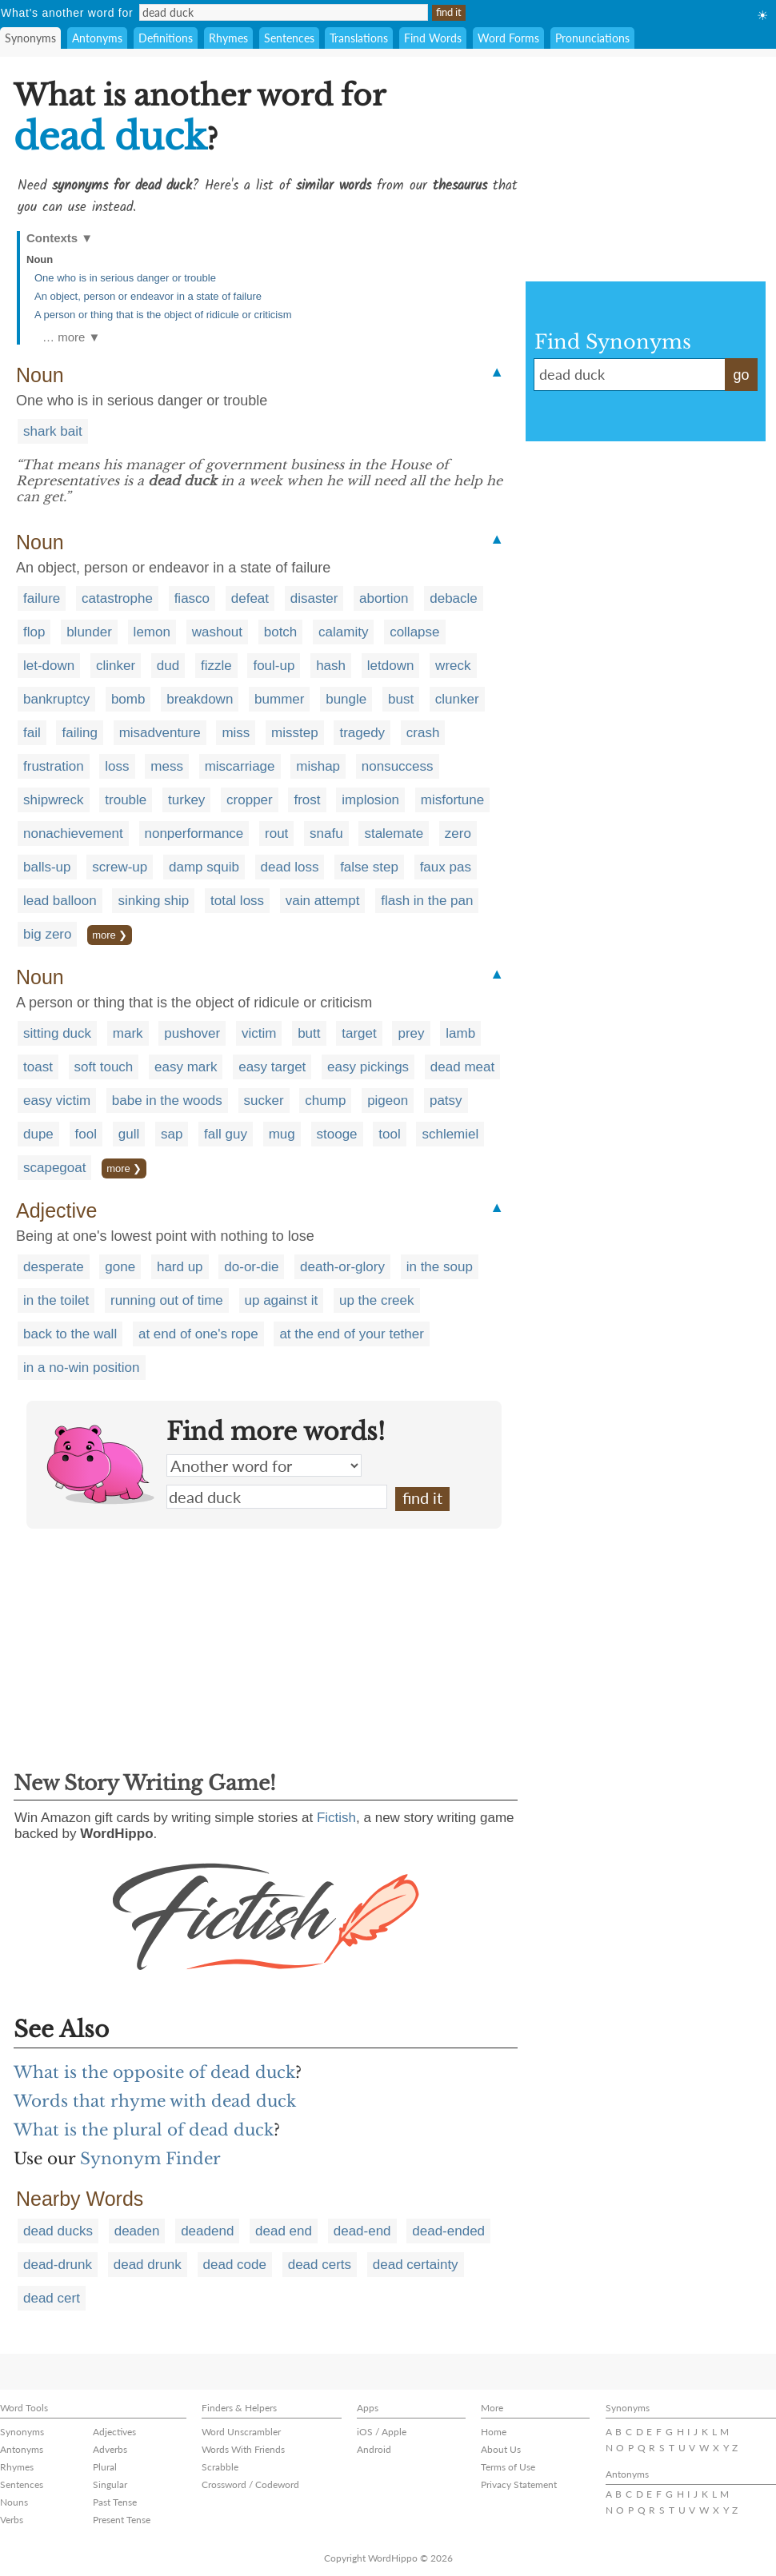 Image resolution: width=776 pixels, height=2576 pixels. I want to click on dead loss, so click(290, 867).